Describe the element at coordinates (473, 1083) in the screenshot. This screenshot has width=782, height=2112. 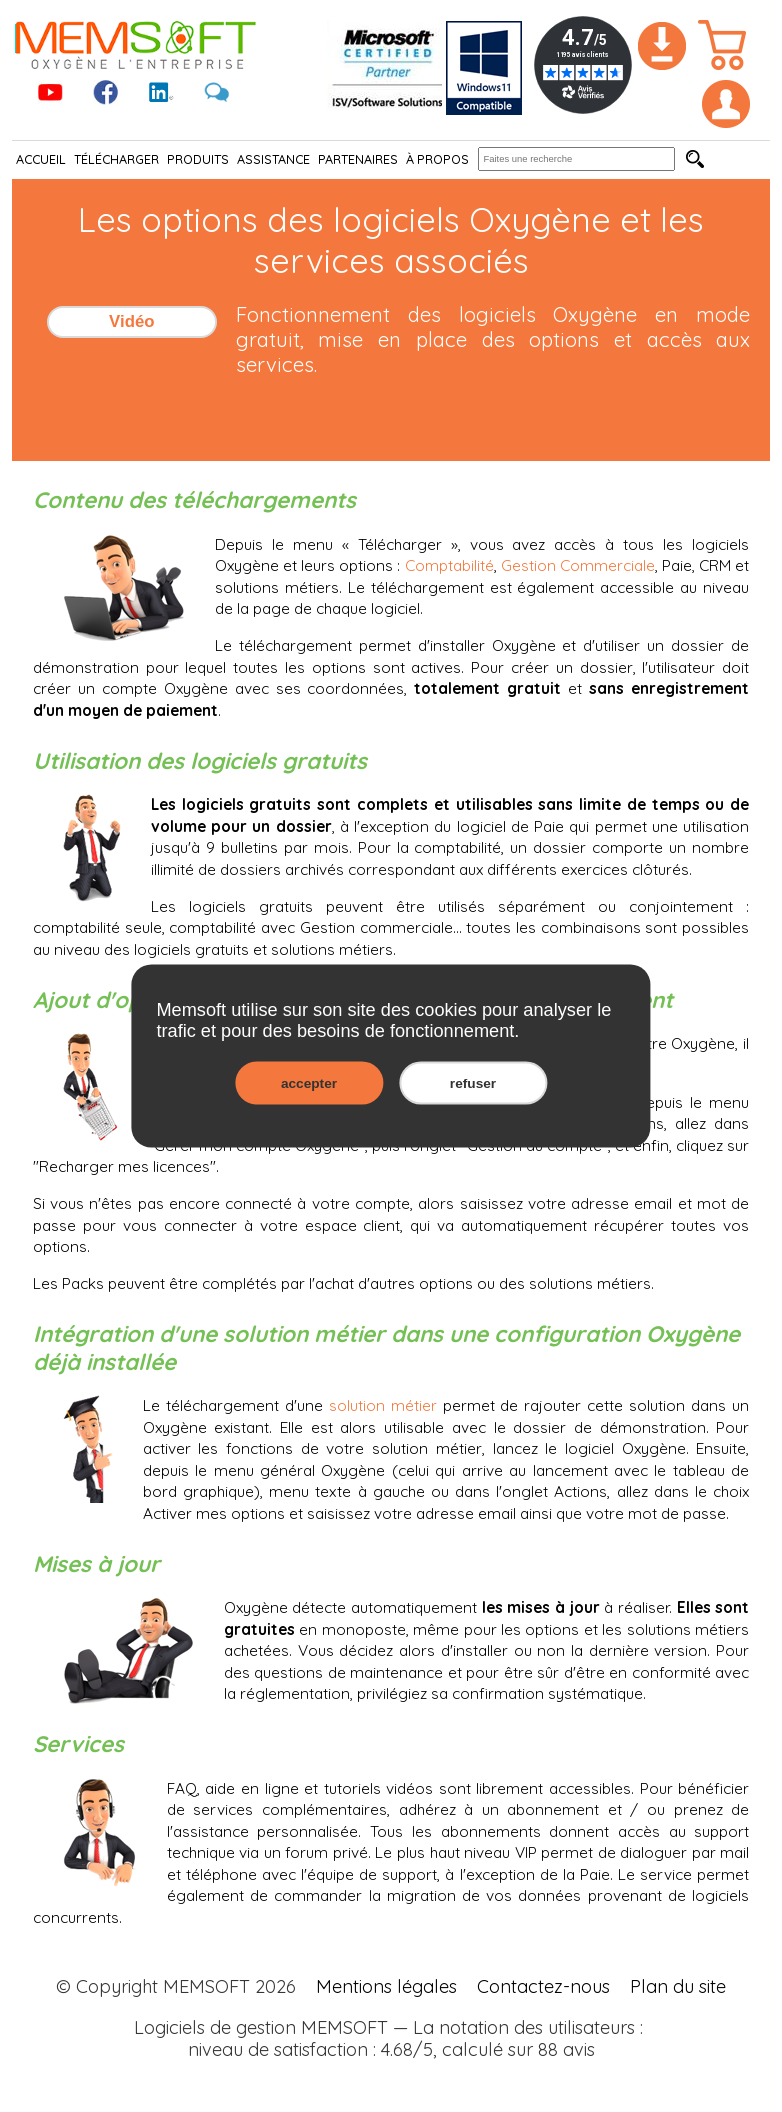
I see `refuser` at that location.